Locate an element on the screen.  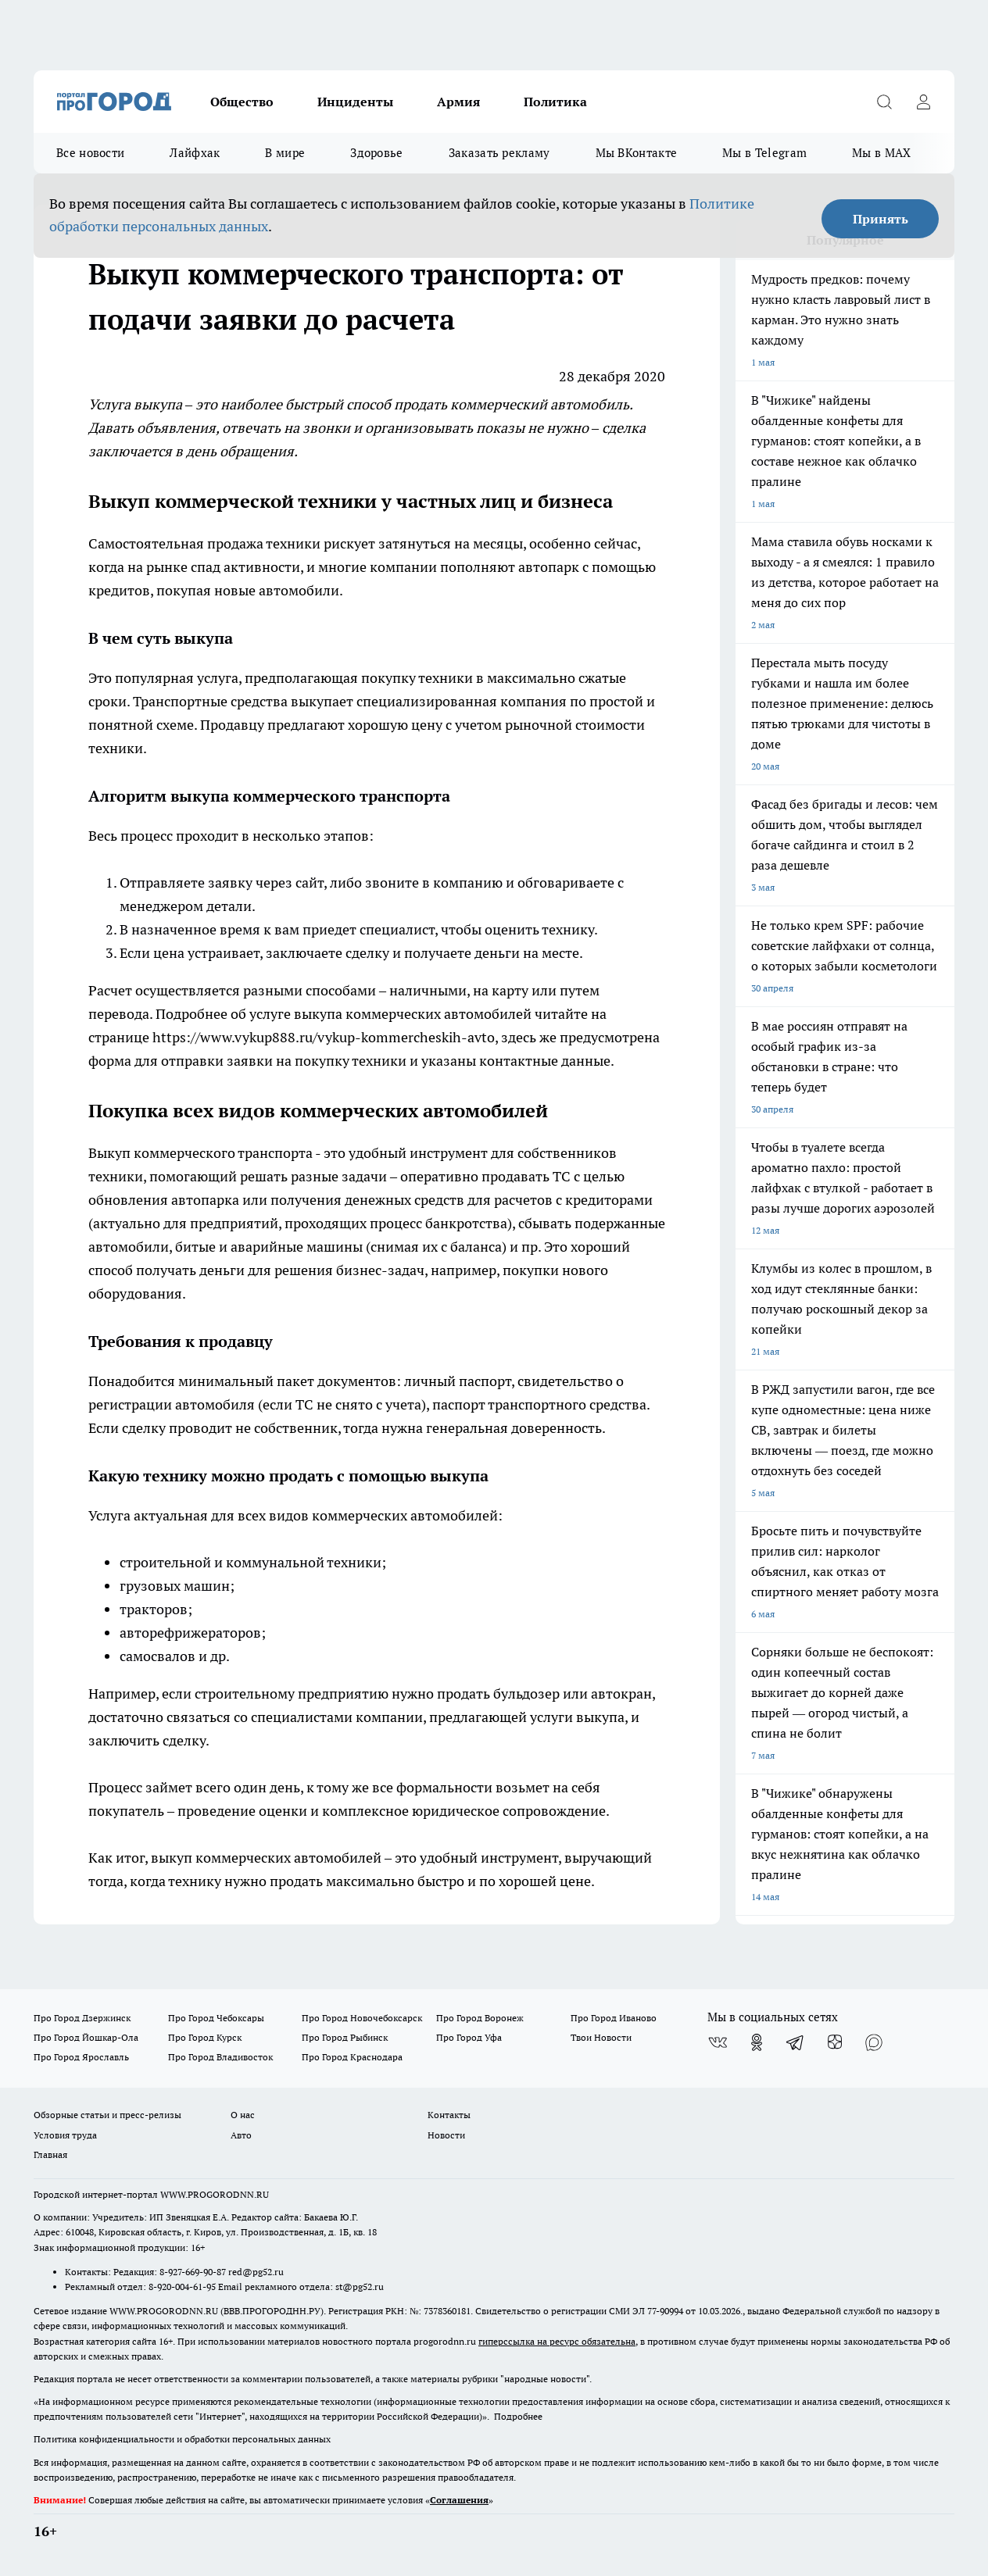
Про Город Воронеж is located at coordinates (480, 2018).